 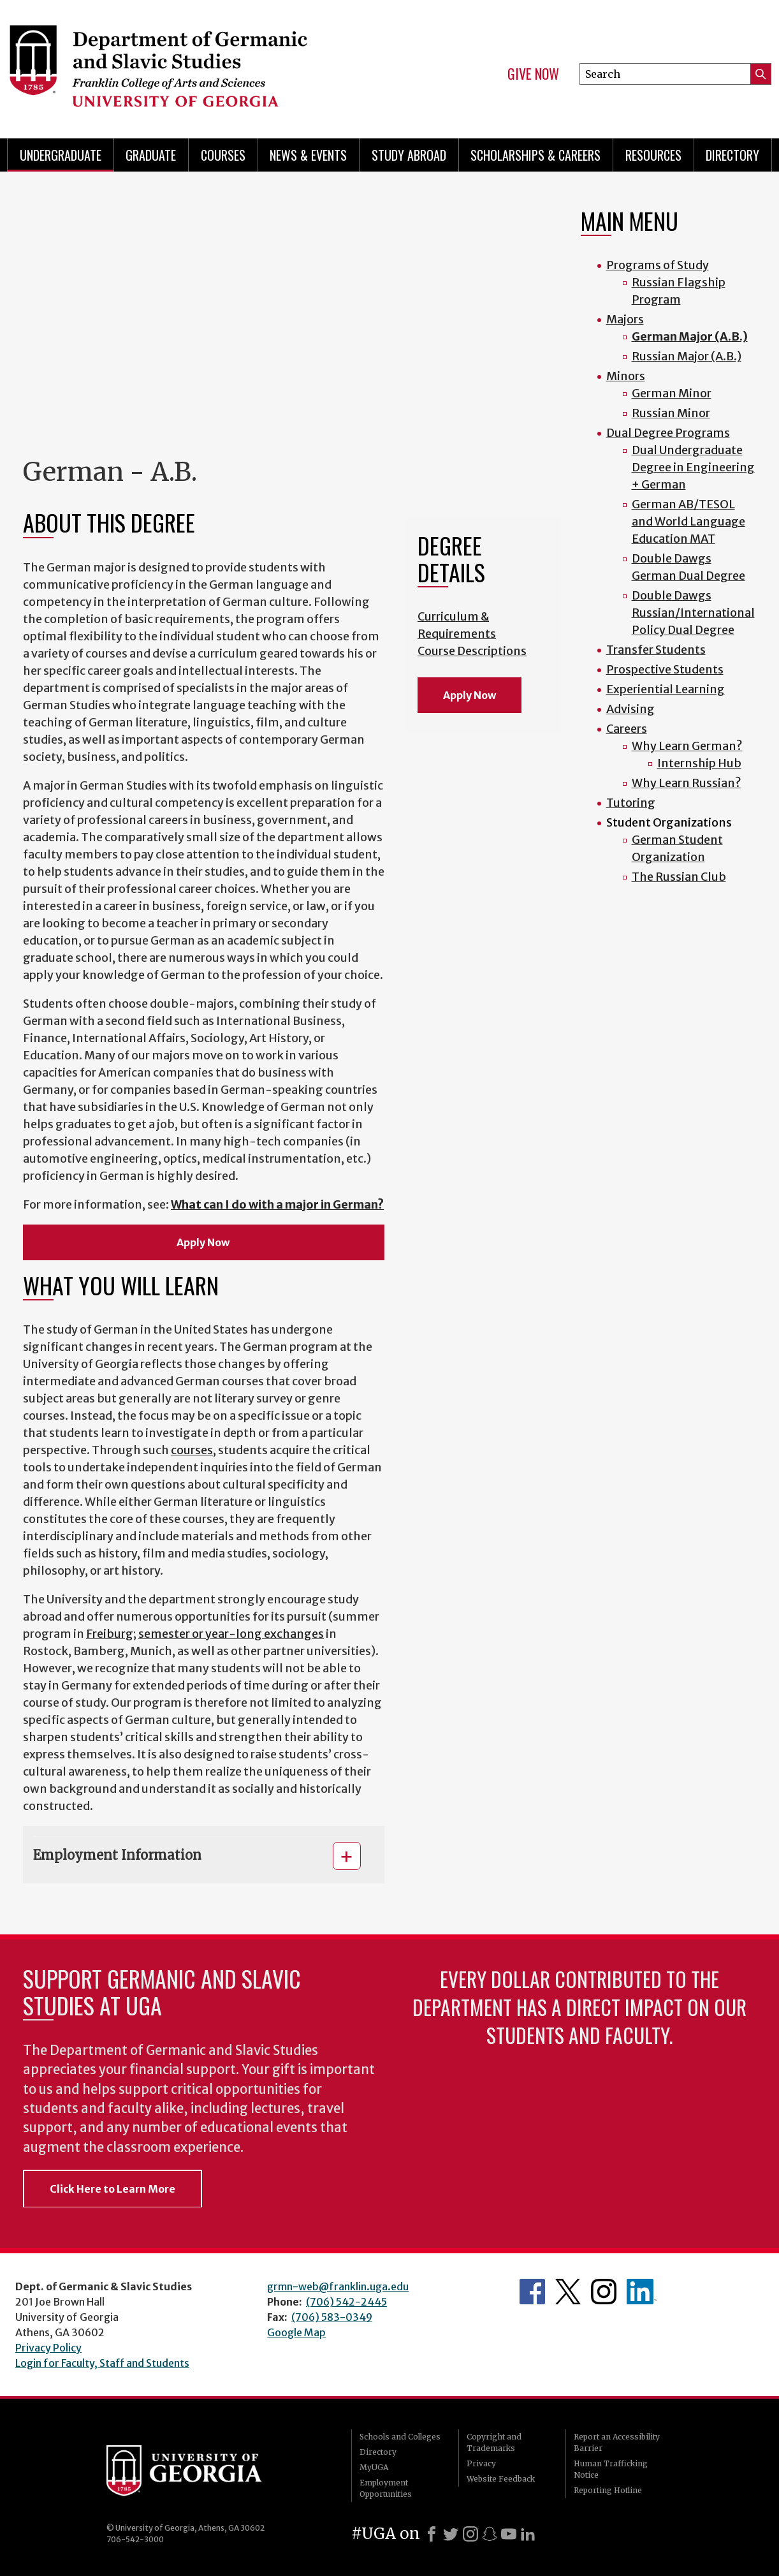 What do you see at coordinates (48, 2347) in the screenshot?
I see `Privacy Policy` at bounding box center [48, 2347].